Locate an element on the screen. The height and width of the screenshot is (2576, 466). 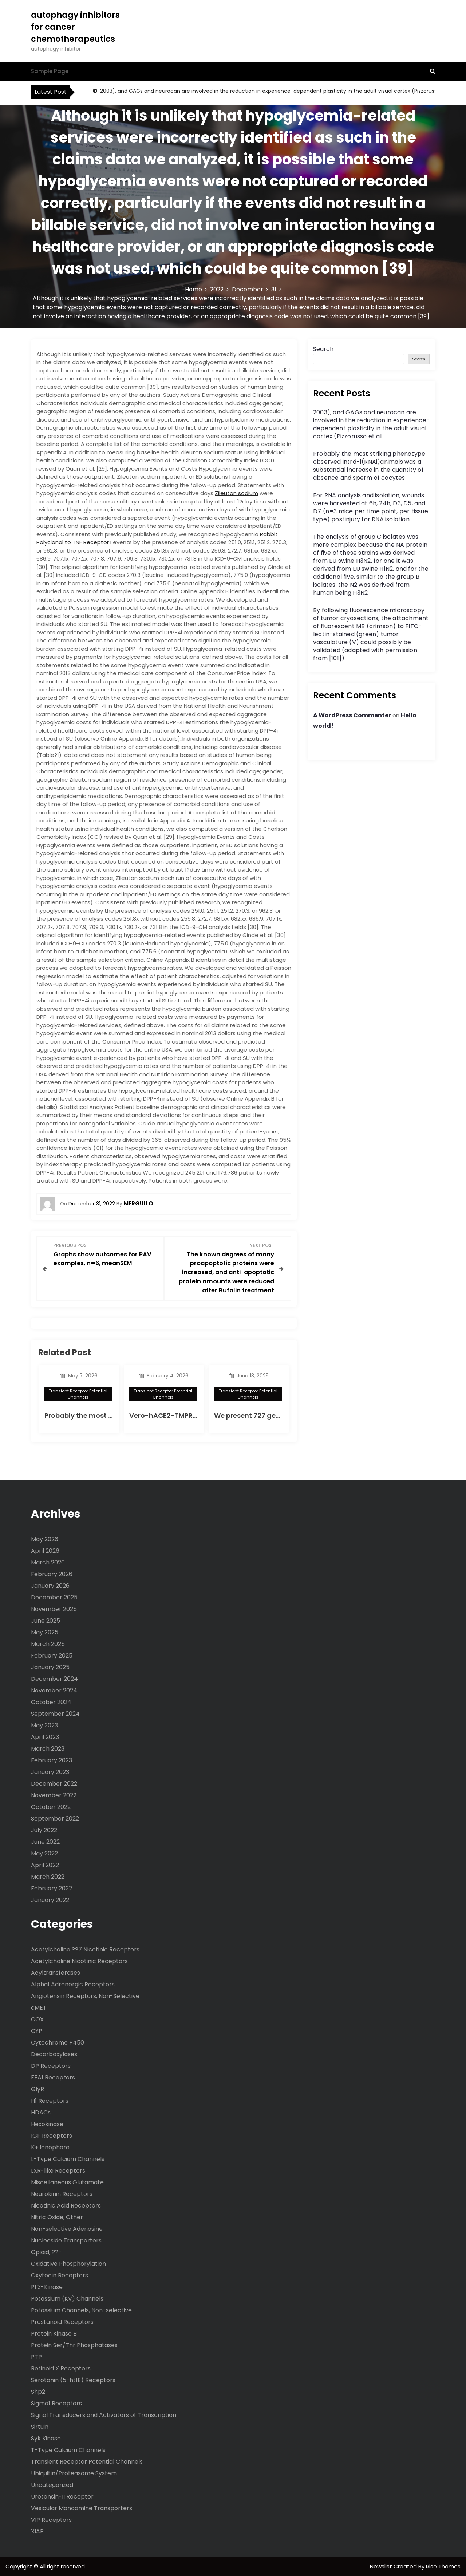
Ubiquitin/Proteasome System is located at coordinates (74, 2473).